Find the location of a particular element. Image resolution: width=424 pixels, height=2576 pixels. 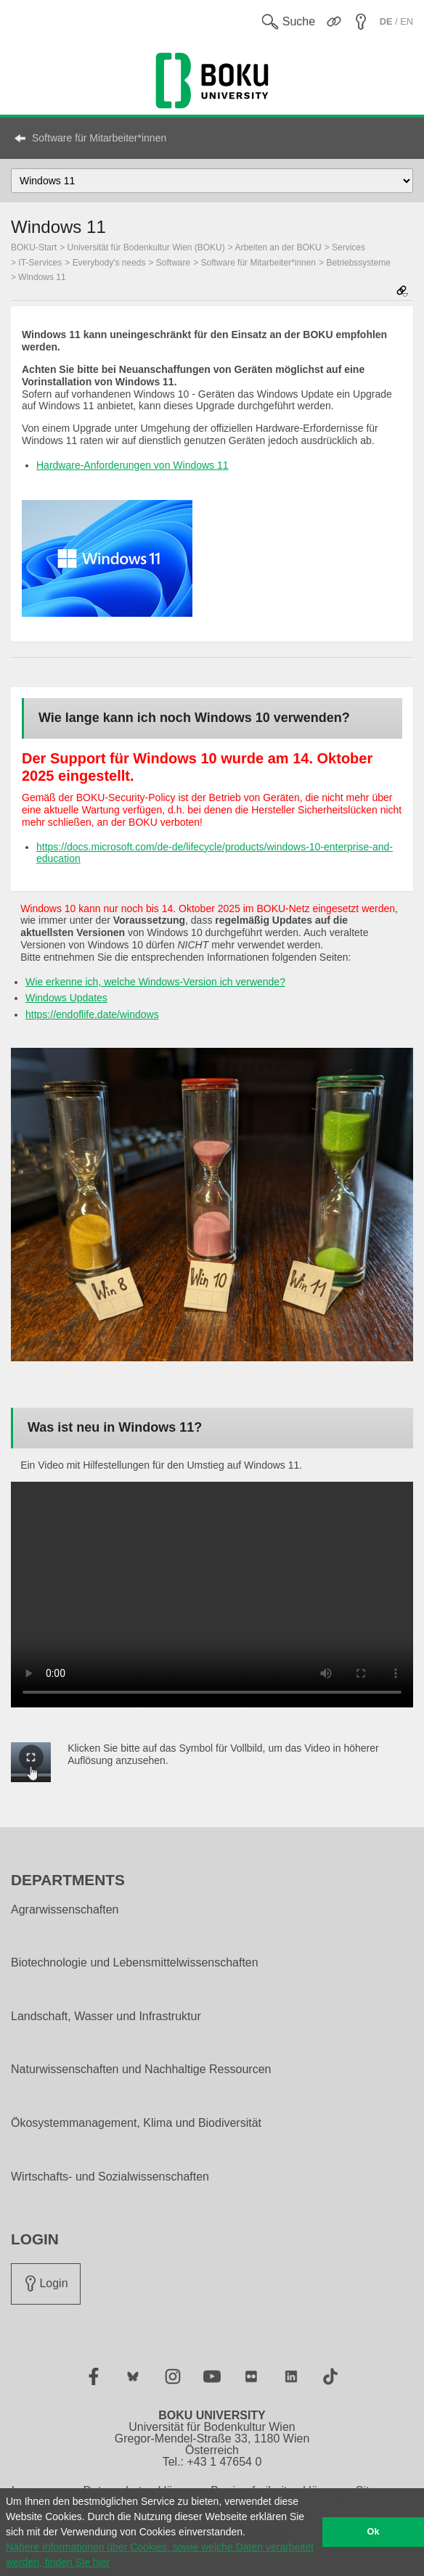

https://endoflife.date/windows is located at coordinates (92, 1014).